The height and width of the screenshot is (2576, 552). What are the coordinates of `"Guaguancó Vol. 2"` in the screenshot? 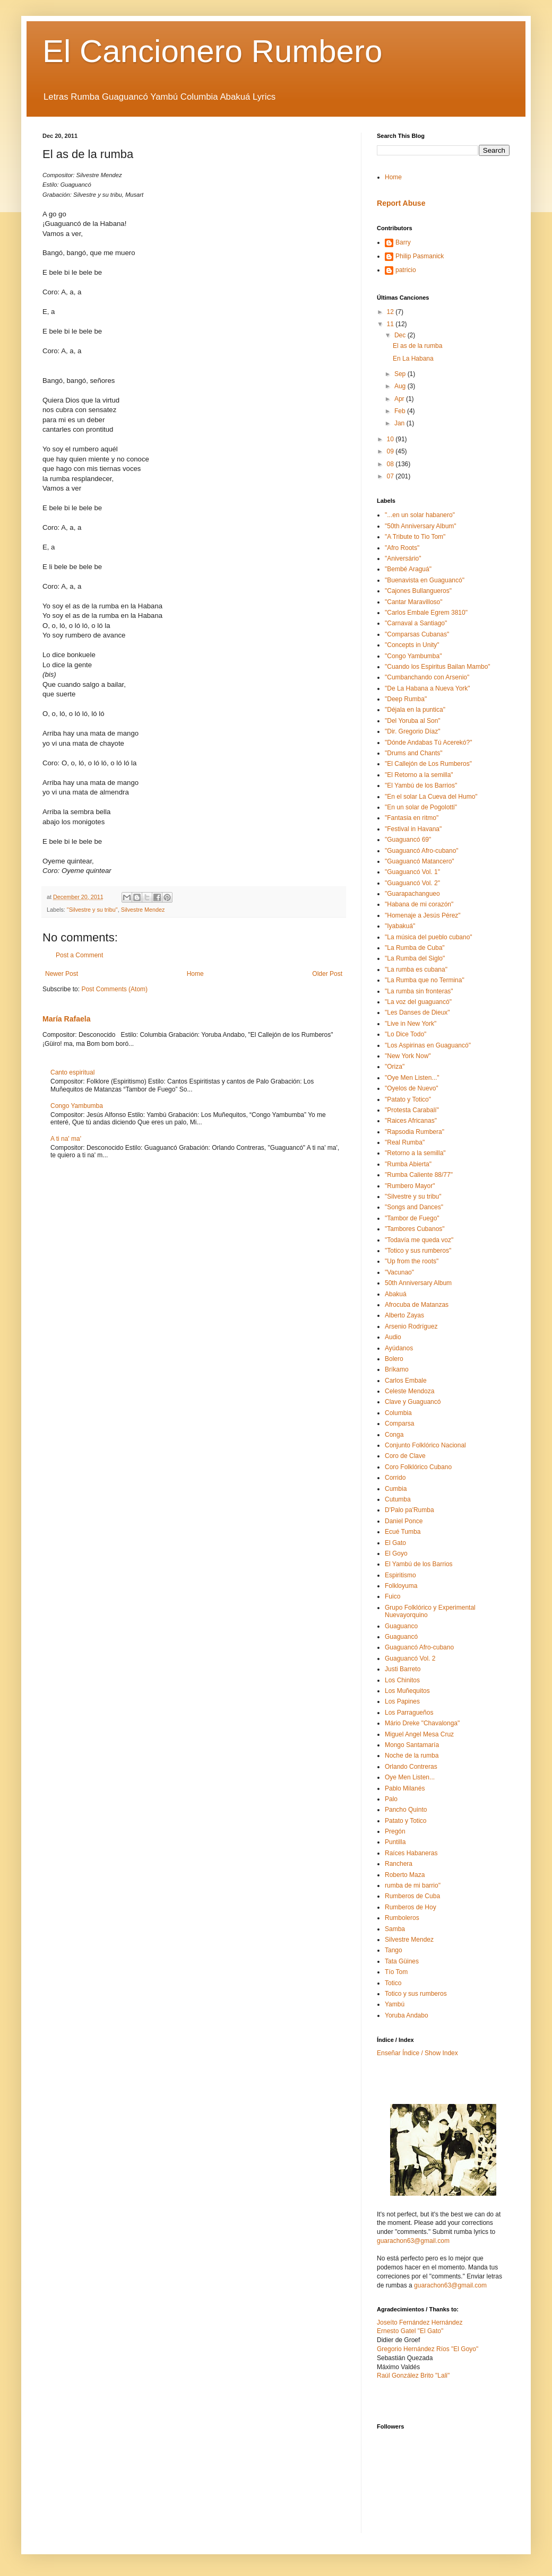 It's located at (412, 883).